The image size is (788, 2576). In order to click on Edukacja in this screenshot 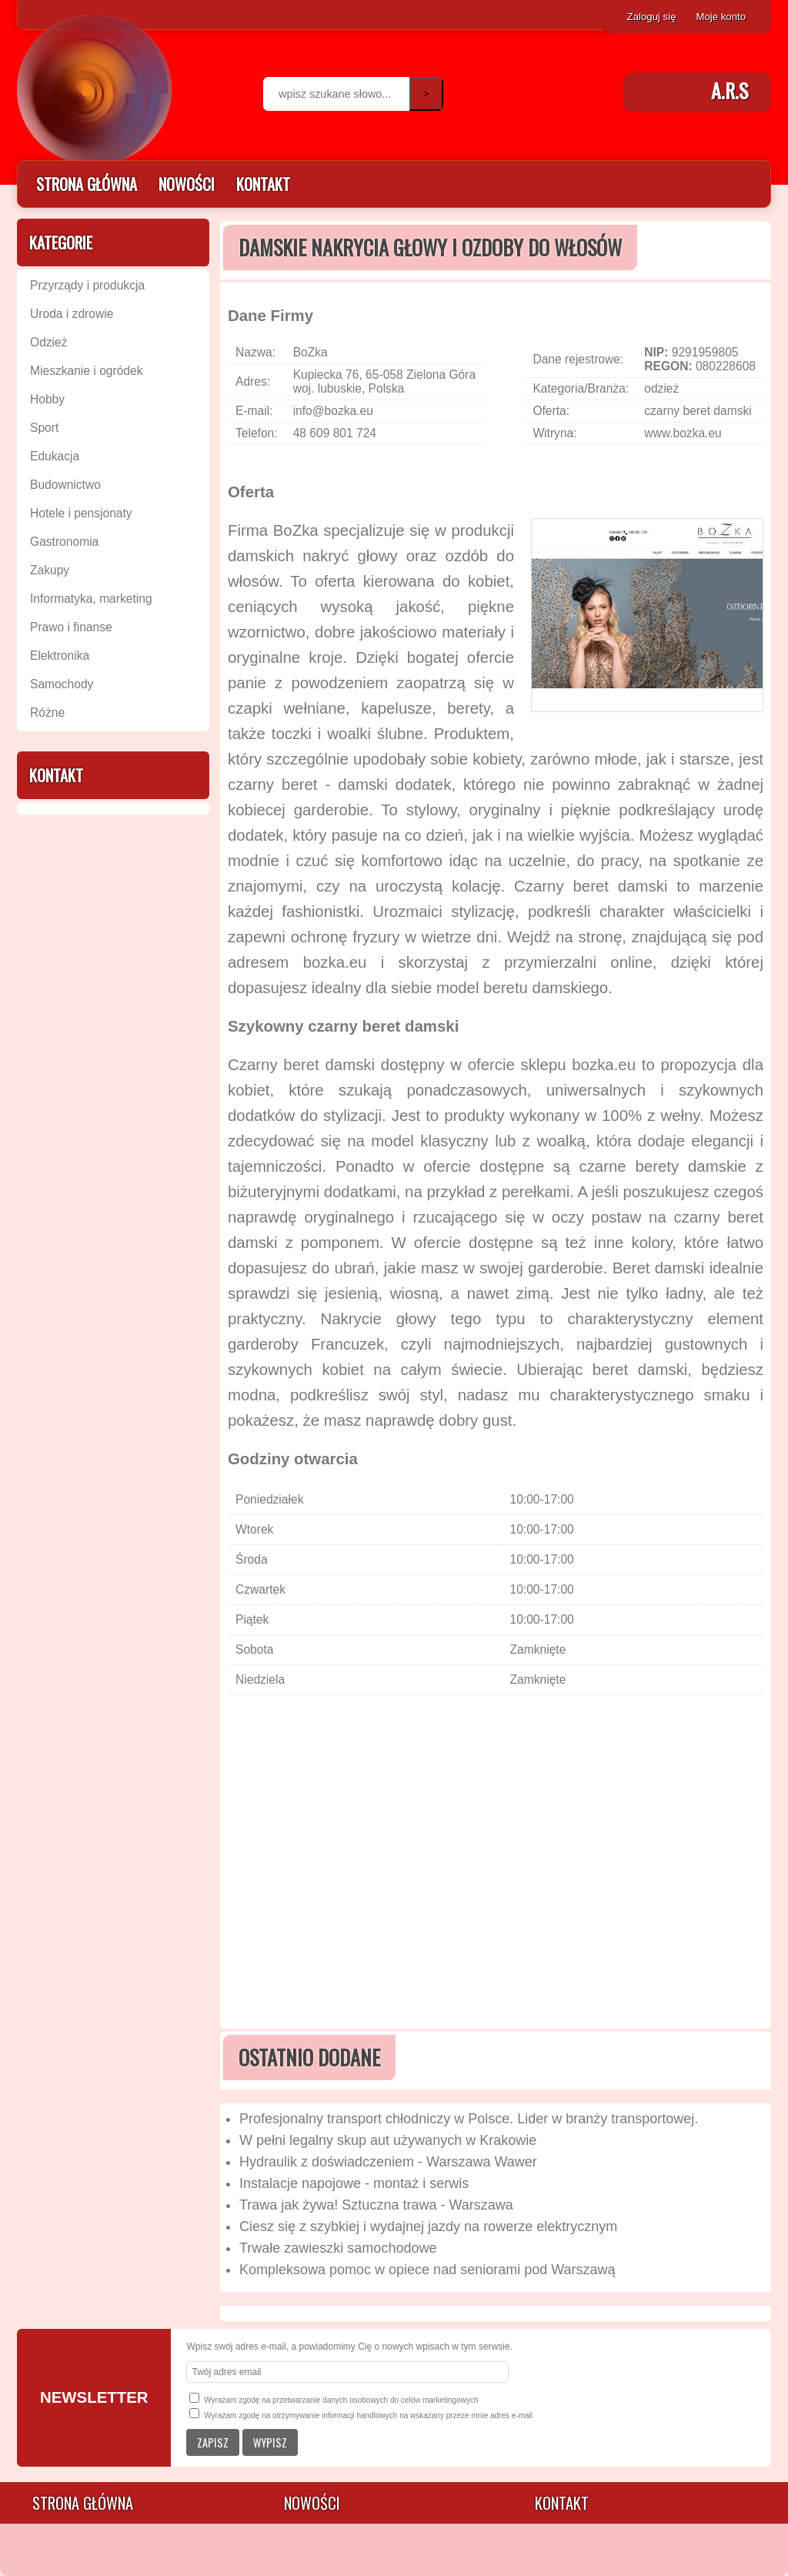, I will do `click(54, 456)`.